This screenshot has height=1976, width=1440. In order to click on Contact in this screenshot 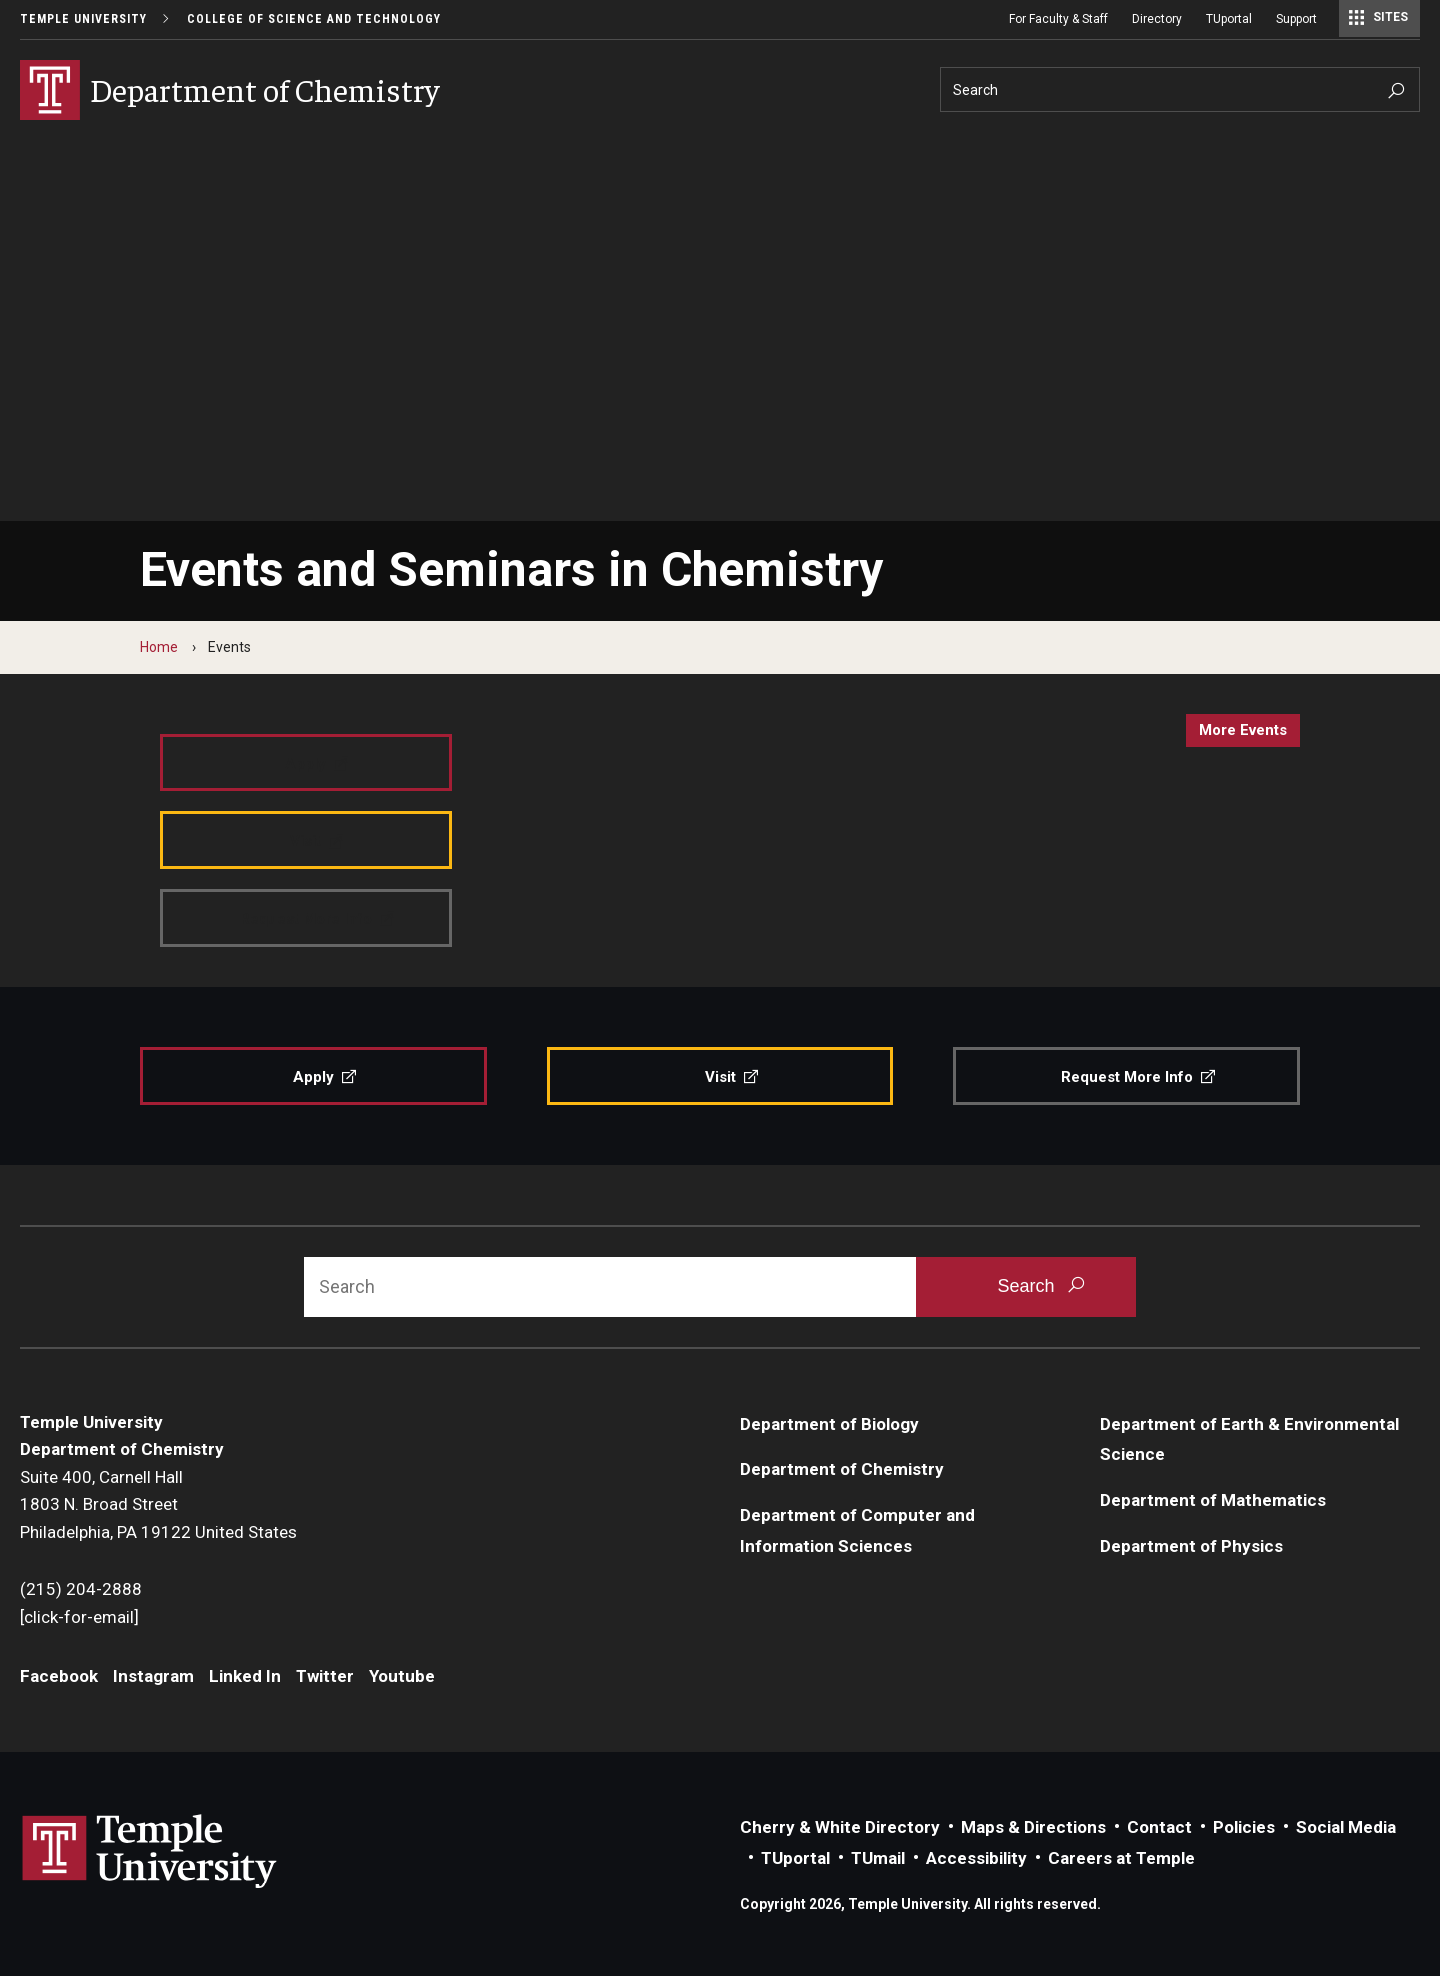, I will do `click(1159, 1827)`.